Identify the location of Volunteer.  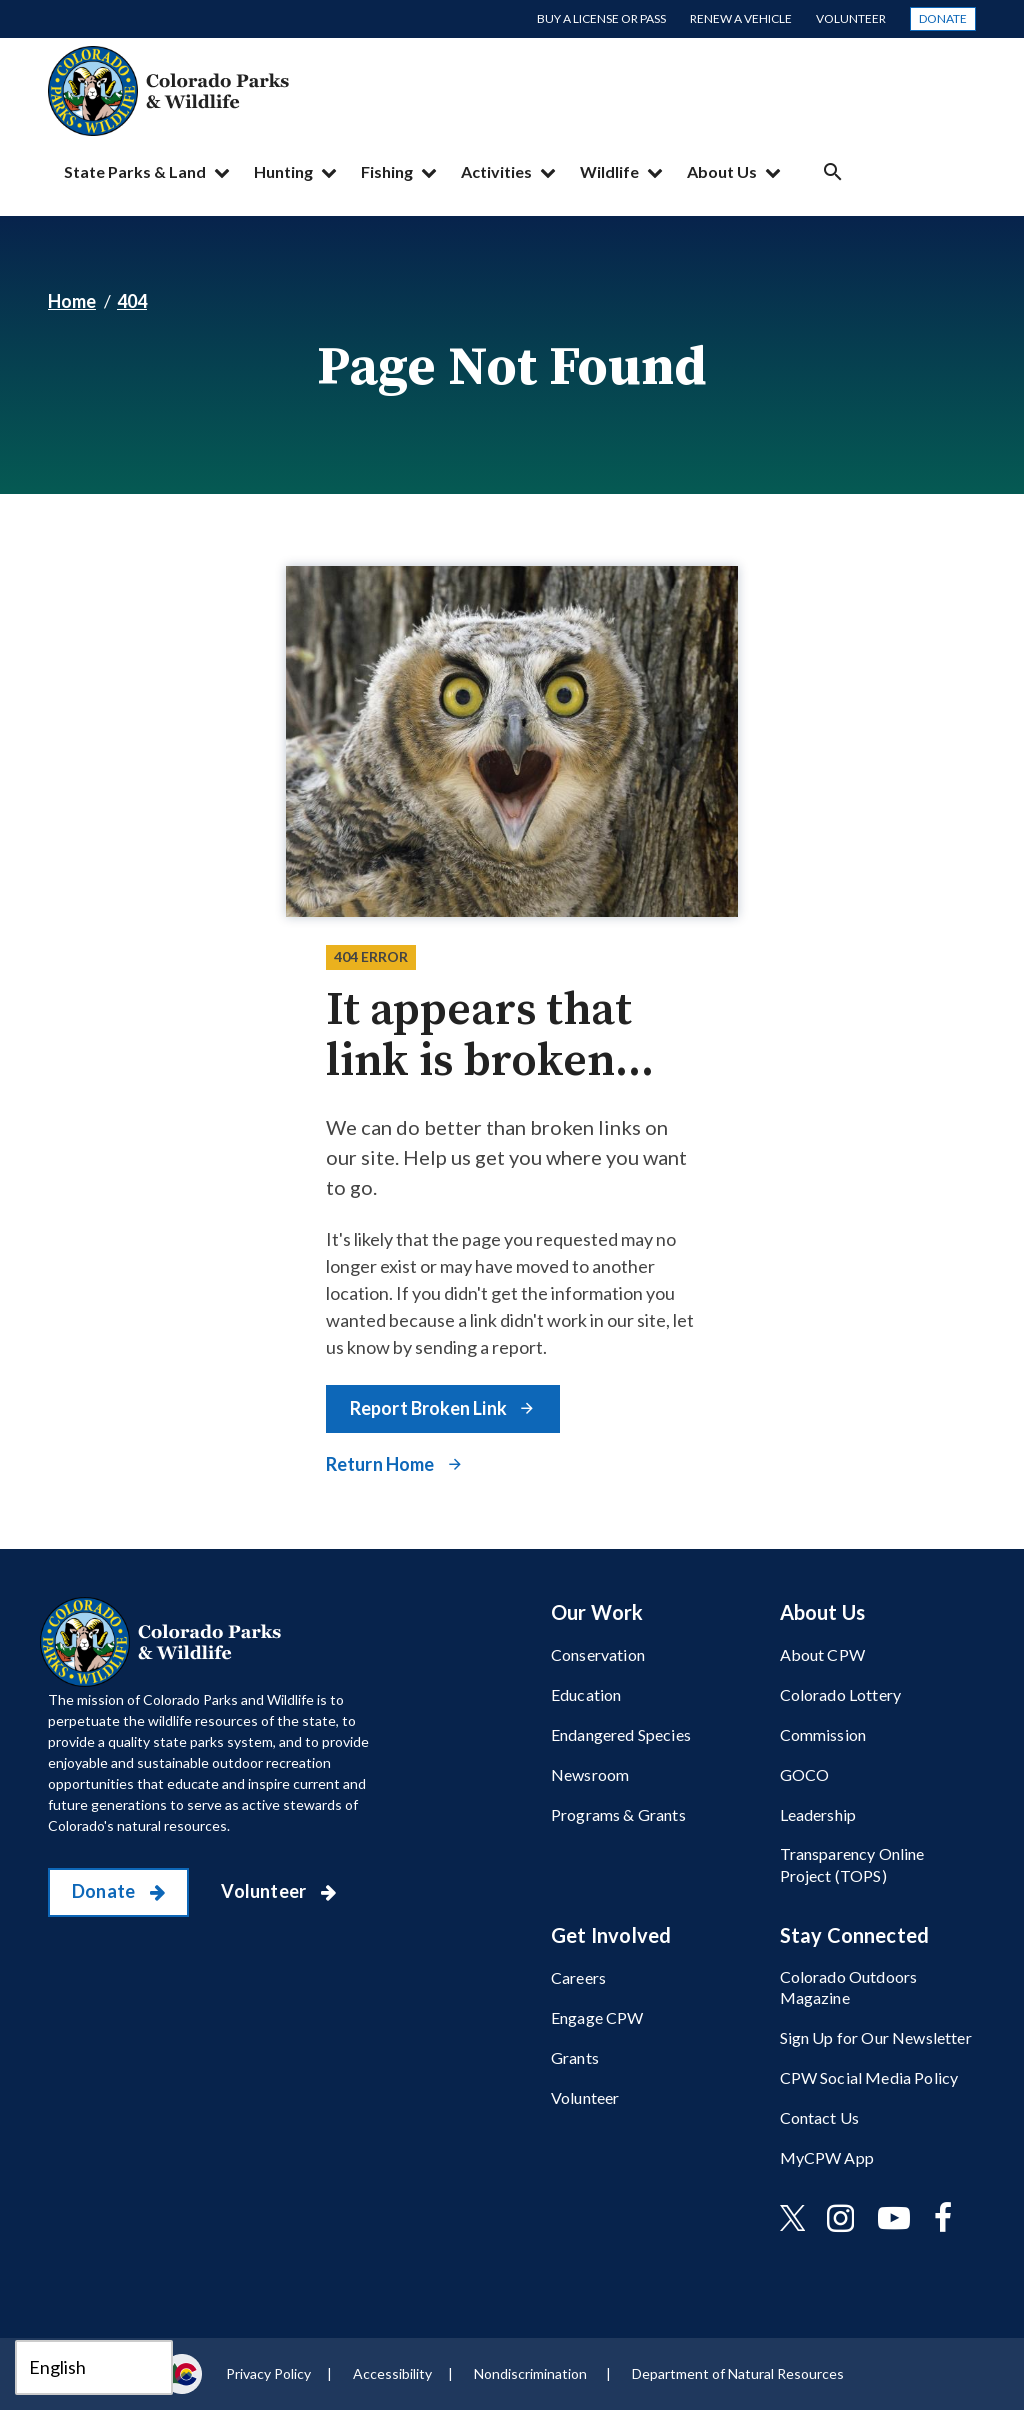
(851, 18).